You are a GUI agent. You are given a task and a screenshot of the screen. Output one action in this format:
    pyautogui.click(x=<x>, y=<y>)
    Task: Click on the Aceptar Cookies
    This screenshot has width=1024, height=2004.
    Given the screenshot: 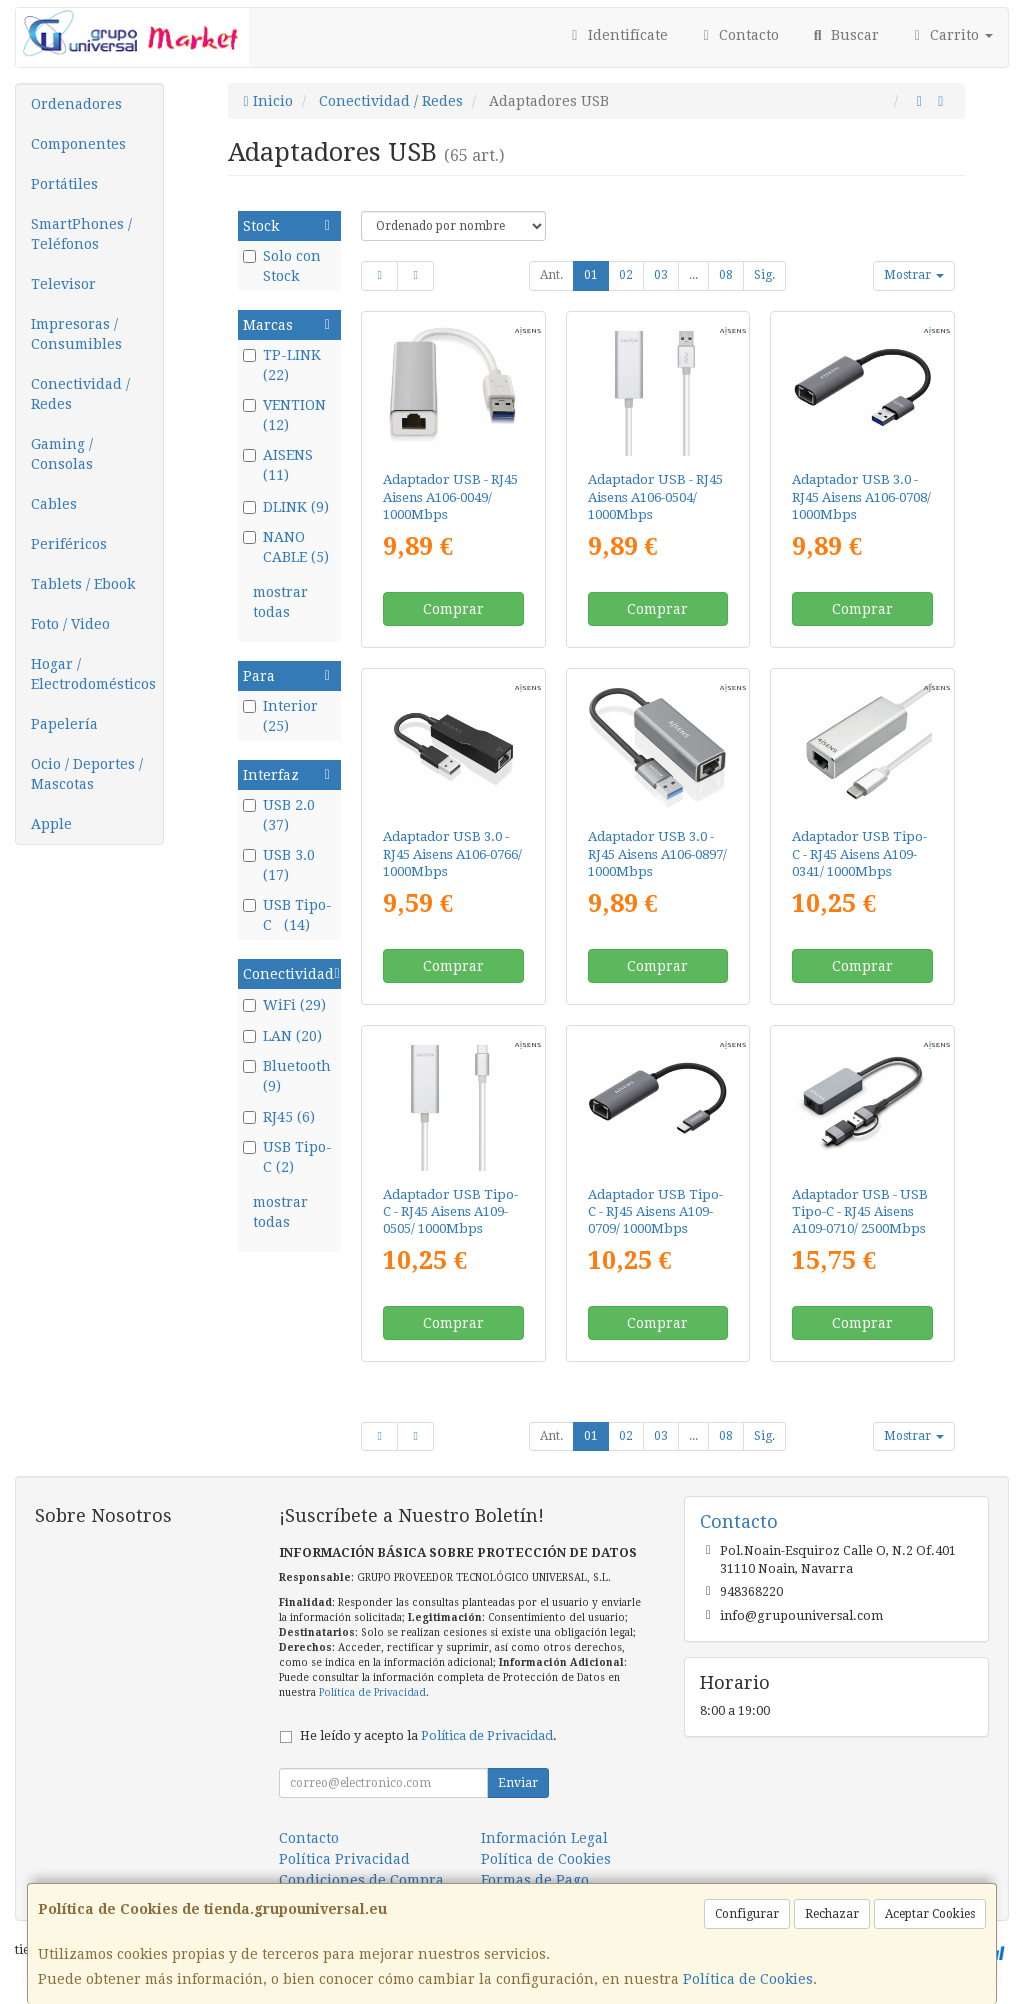 What is the action you would take?
    pyautogui.click(x=930, y=1914)
    